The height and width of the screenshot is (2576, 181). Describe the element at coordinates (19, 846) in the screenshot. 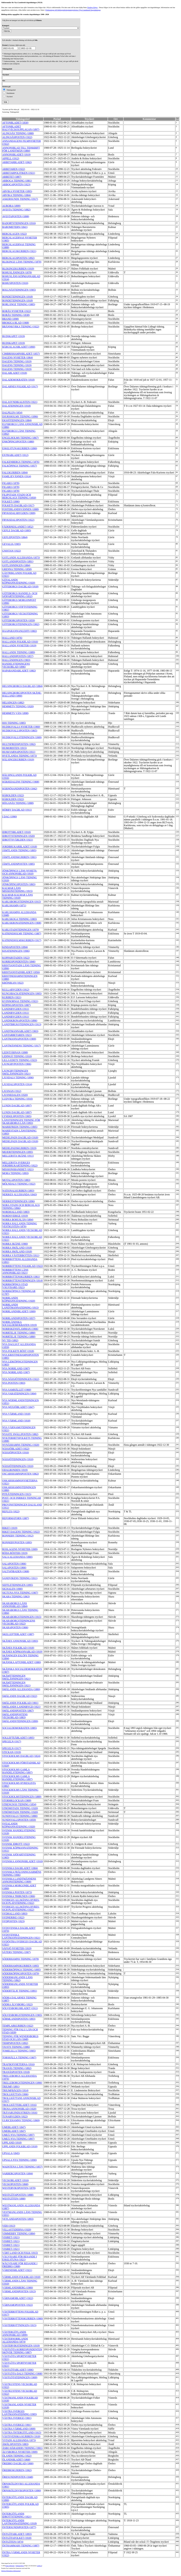

I see `JORDBRUKARBLADET (1918)` at that location.